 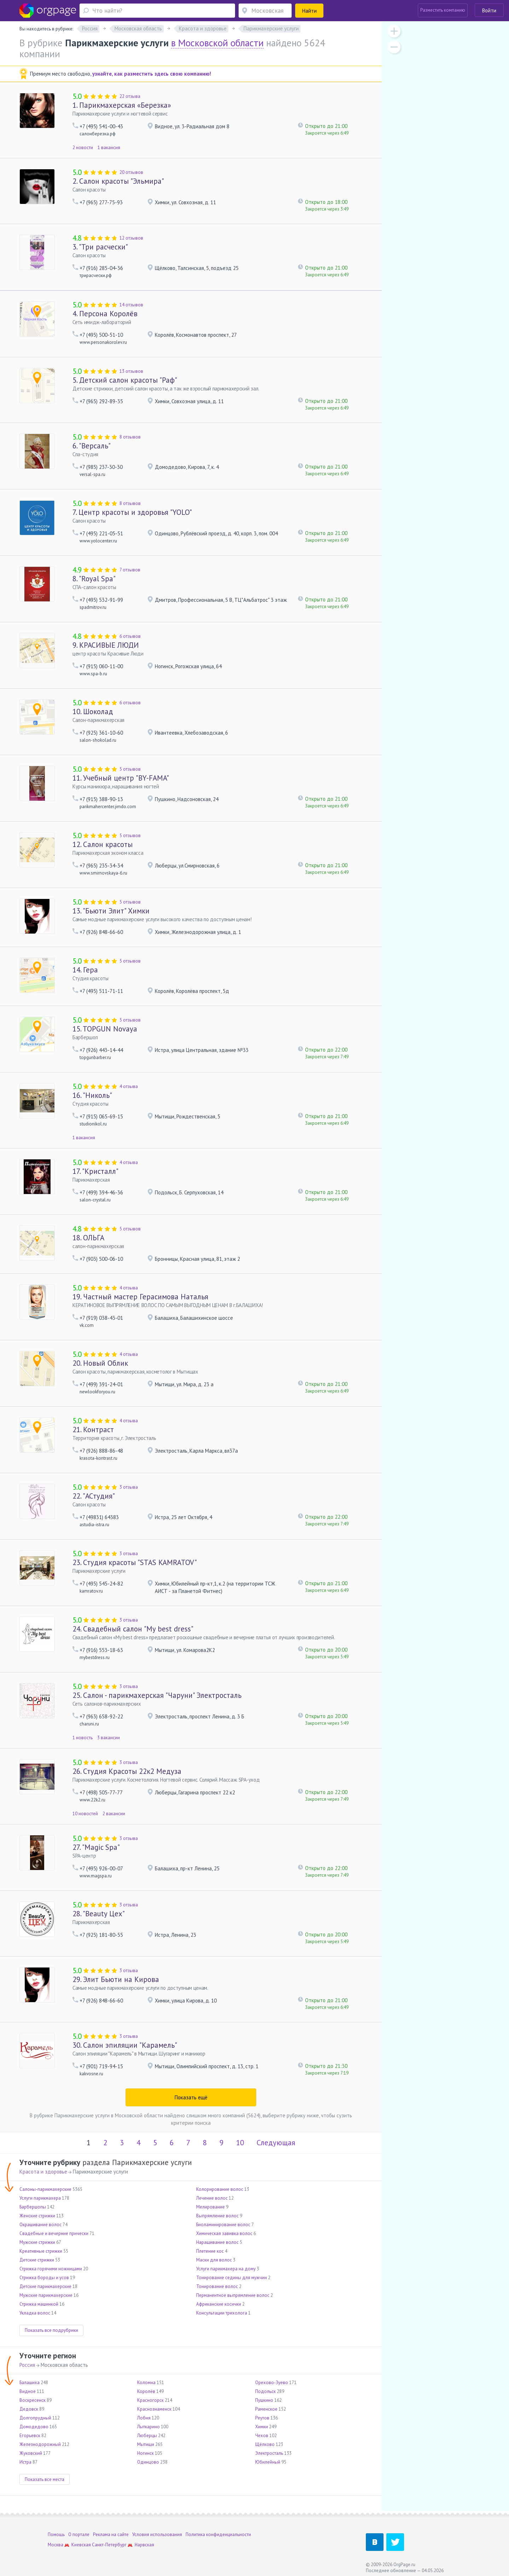 What do you see at coordinates (145, 2444) in the screenshot?
I see `Мытищи` at bounding box center [145, 2444].